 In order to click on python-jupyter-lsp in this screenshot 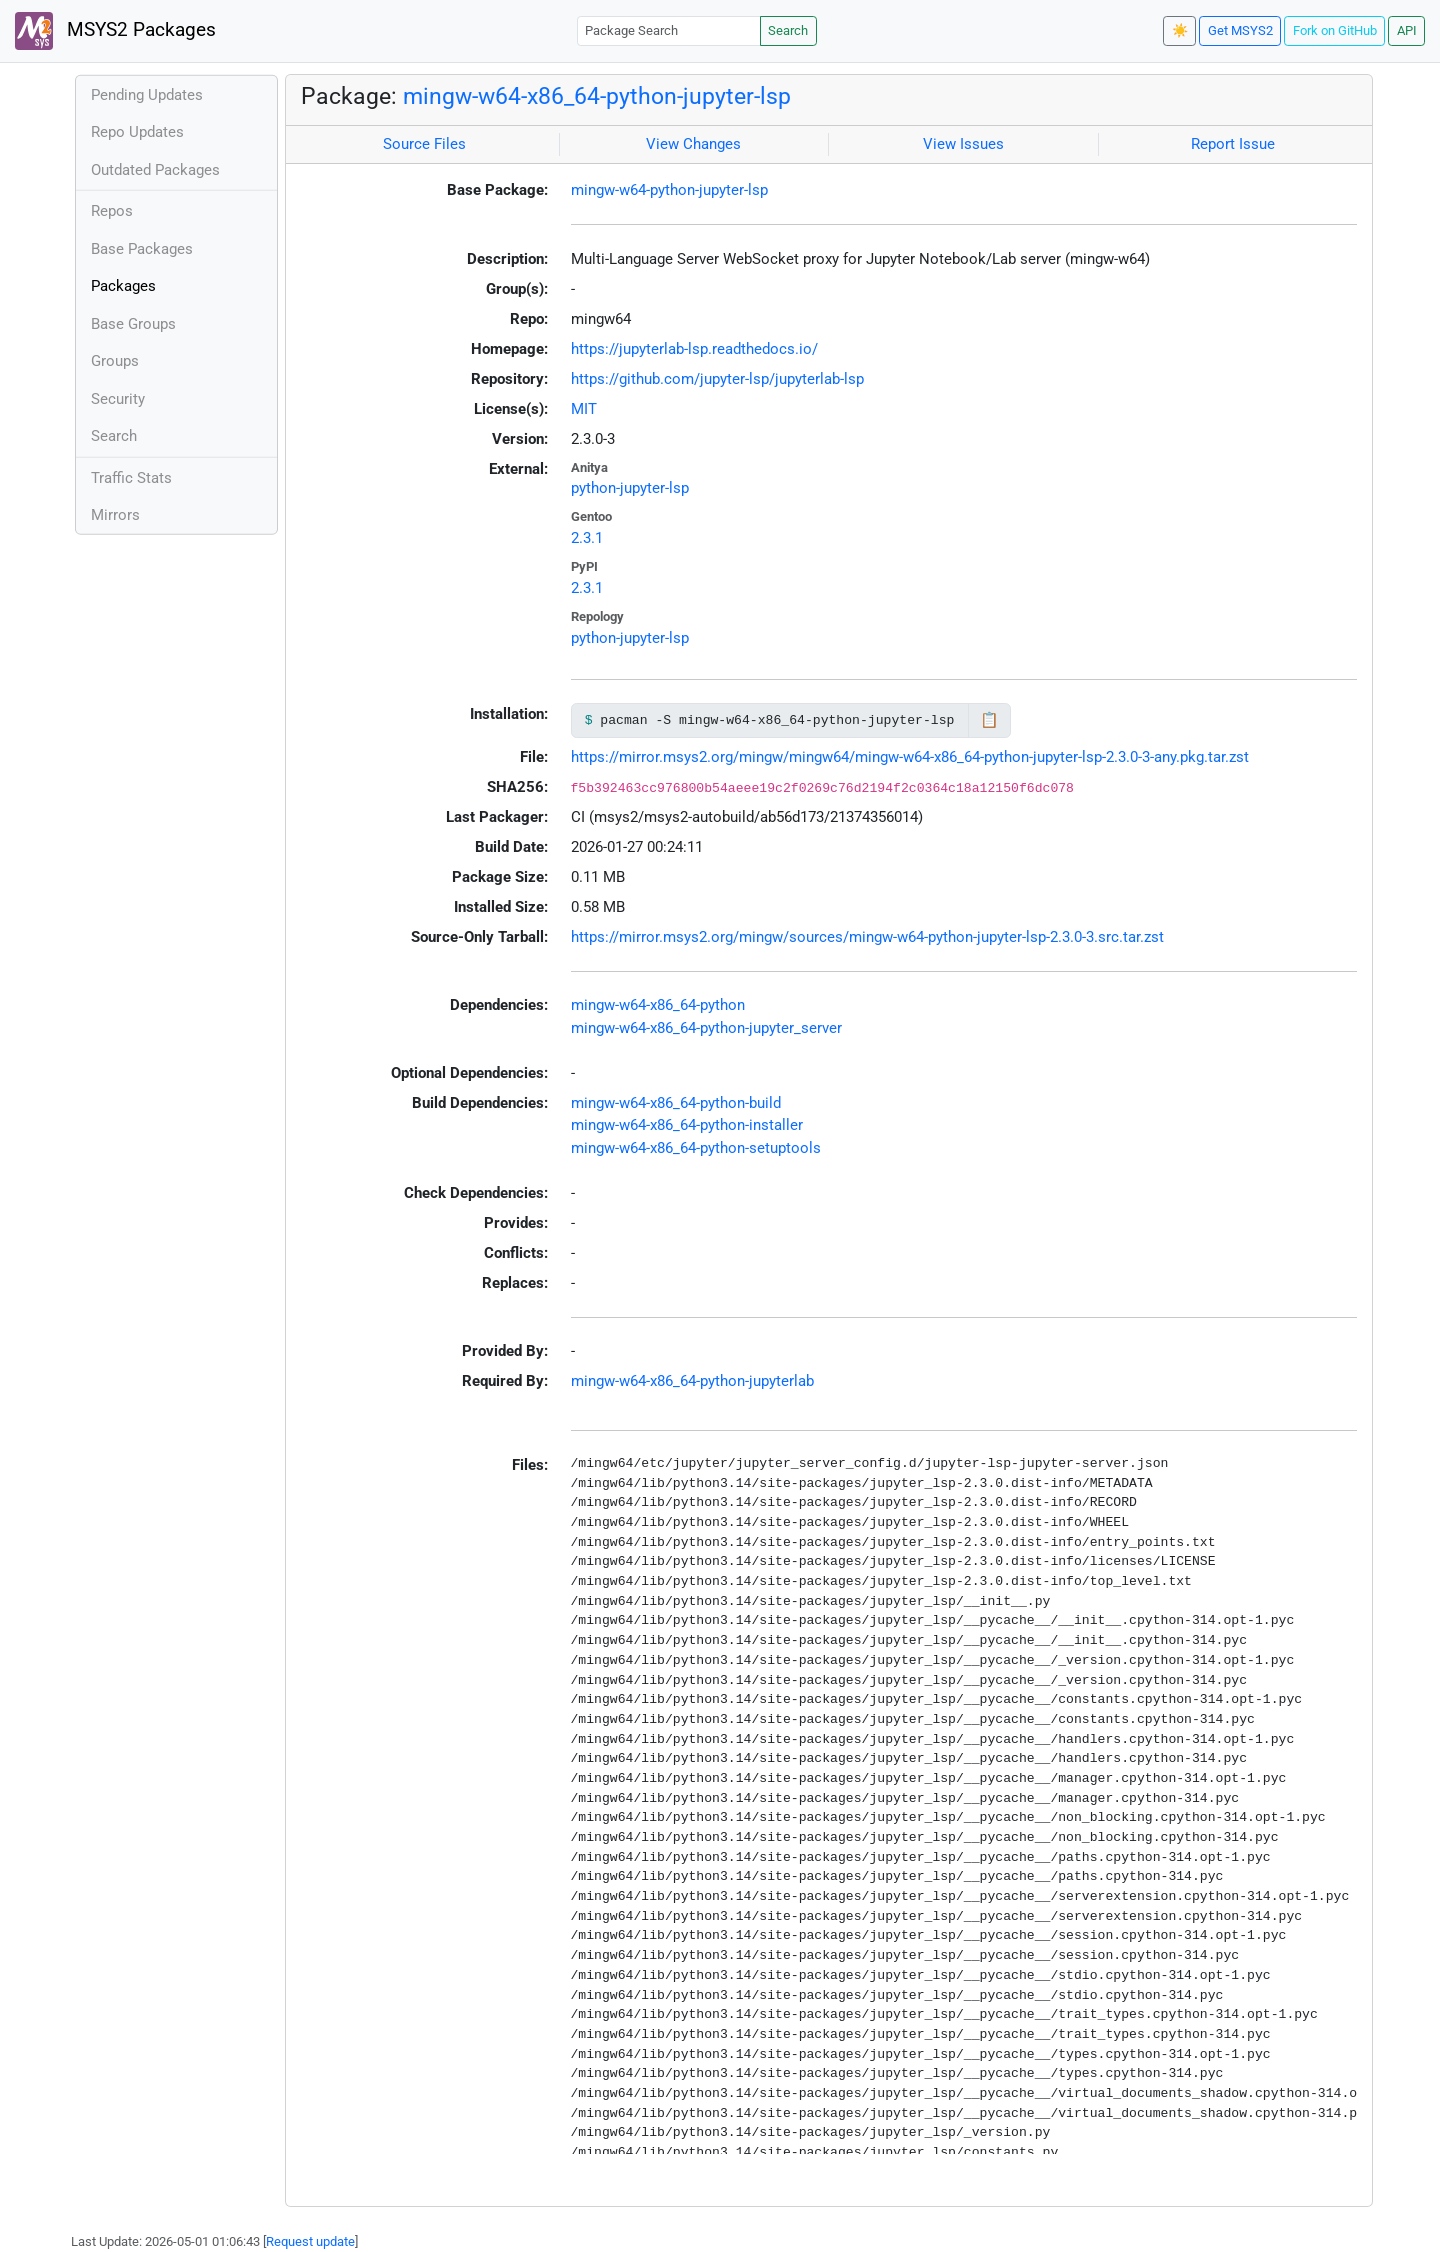, I will do `click(630, 488)`.